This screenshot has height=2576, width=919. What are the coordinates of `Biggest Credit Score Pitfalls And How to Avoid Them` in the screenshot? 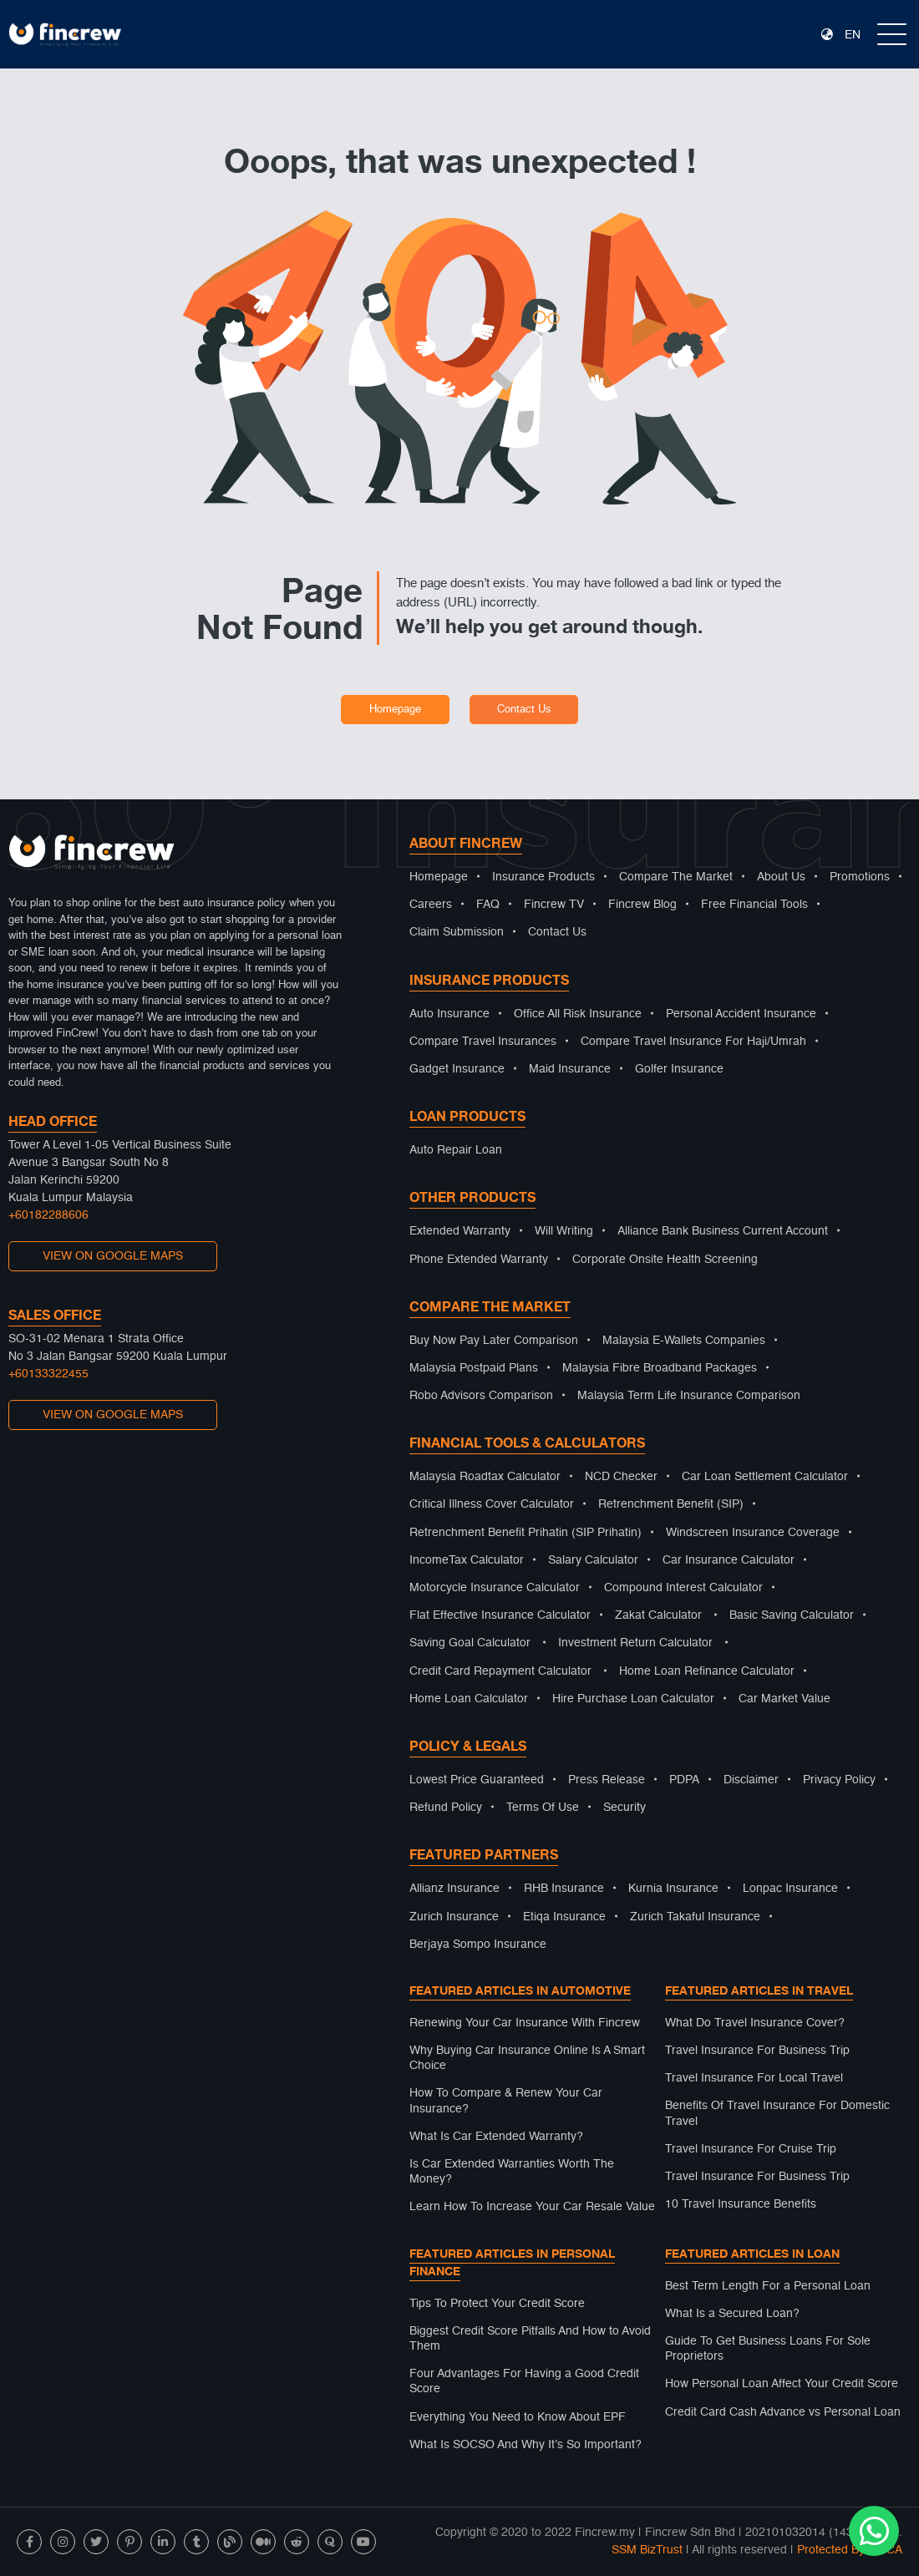 It's located at (530, 2338).